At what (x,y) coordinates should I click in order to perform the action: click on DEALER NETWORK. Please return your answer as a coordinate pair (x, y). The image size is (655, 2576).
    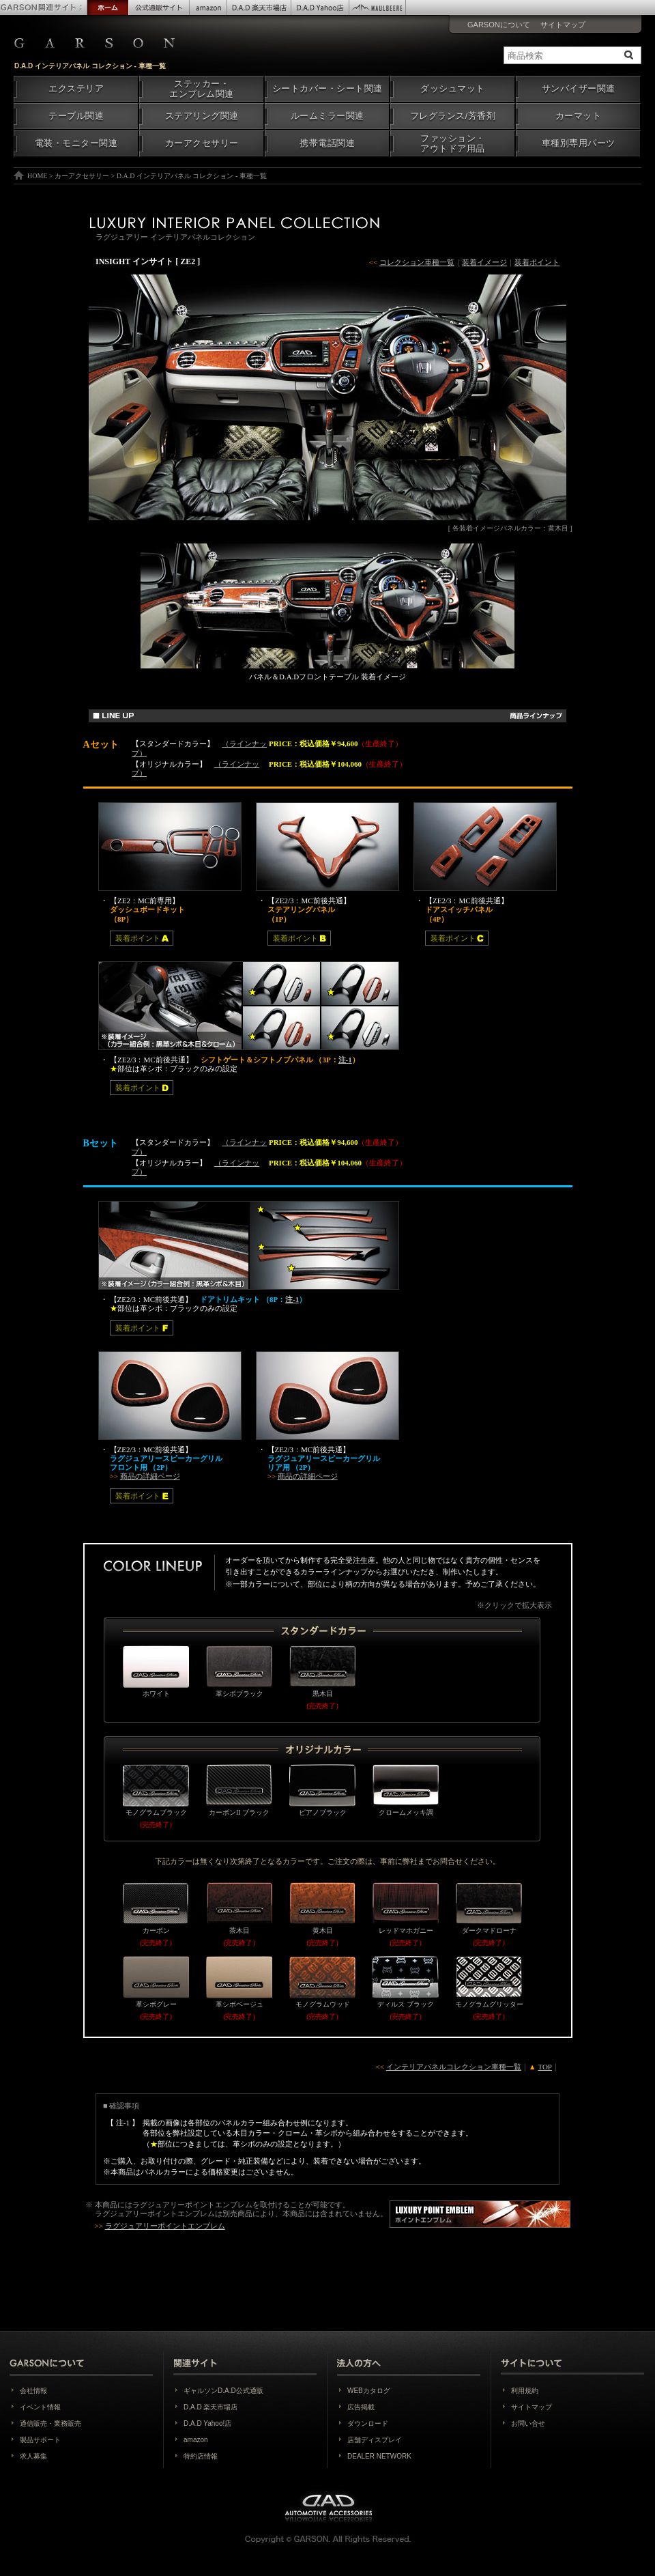
    Looking at the image, I should click on (379, 2456).